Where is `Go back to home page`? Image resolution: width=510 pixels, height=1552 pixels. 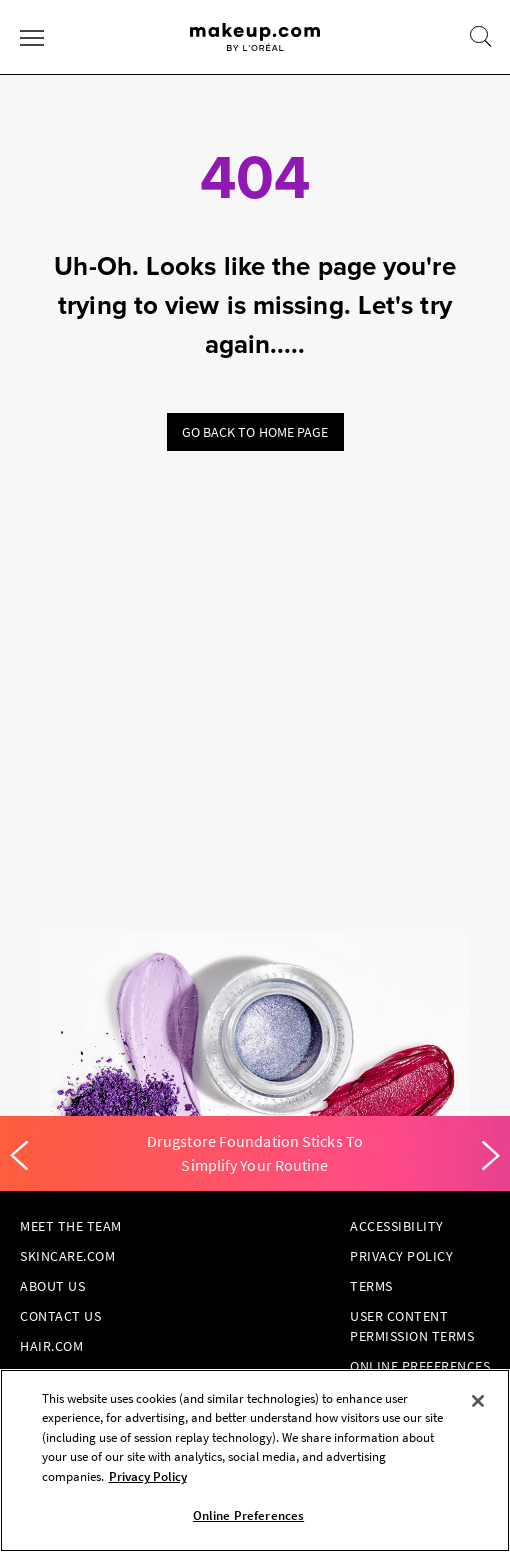 Go back to home page is located at coordinates (255, 432).